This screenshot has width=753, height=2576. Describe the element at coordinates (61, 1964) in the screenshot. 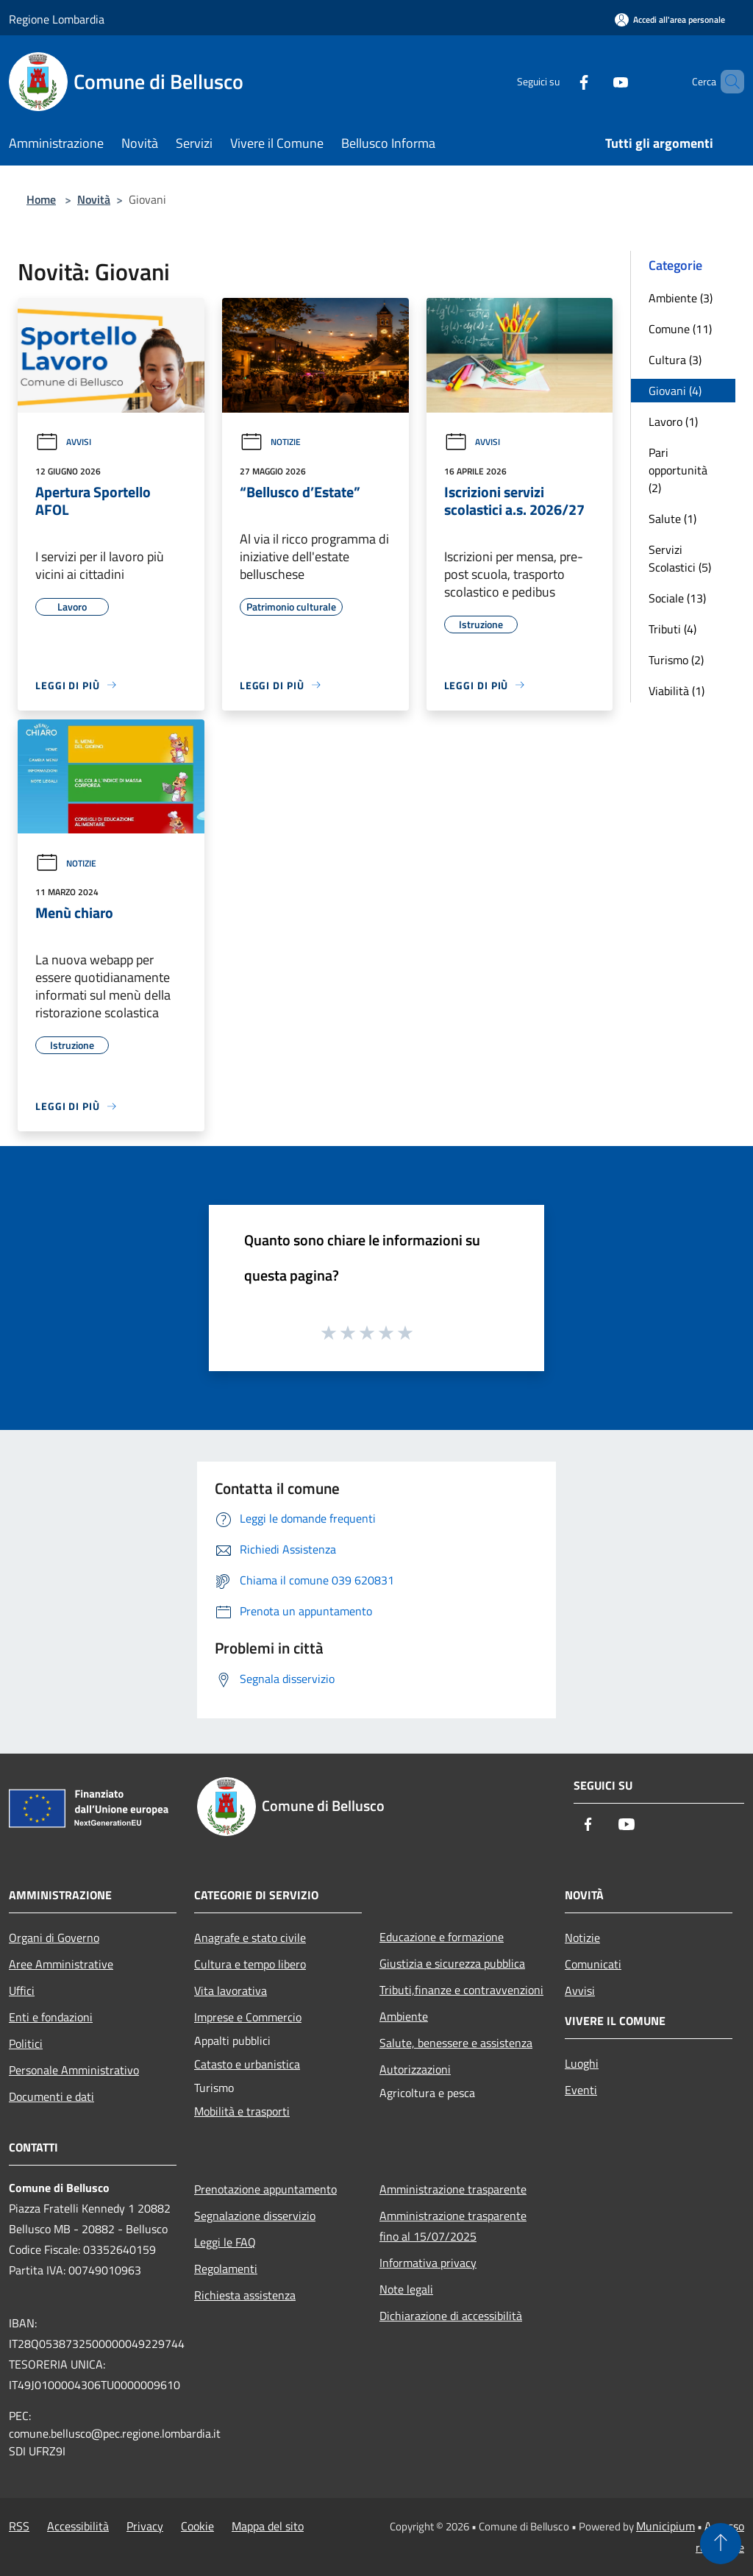

I see `Aree Amministrative` at that location.